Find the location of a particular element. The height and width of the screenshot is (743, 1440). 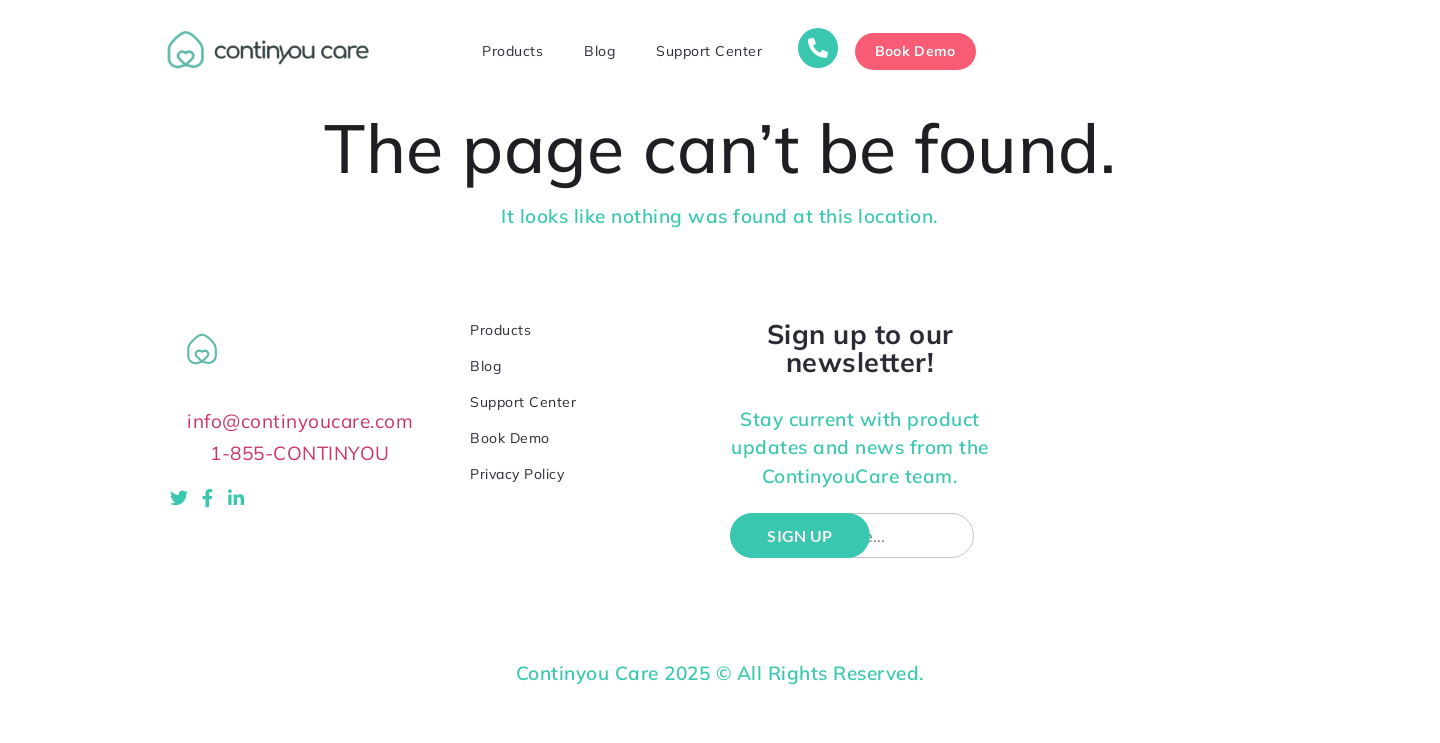

Blog is located at coordinates (599, 51).